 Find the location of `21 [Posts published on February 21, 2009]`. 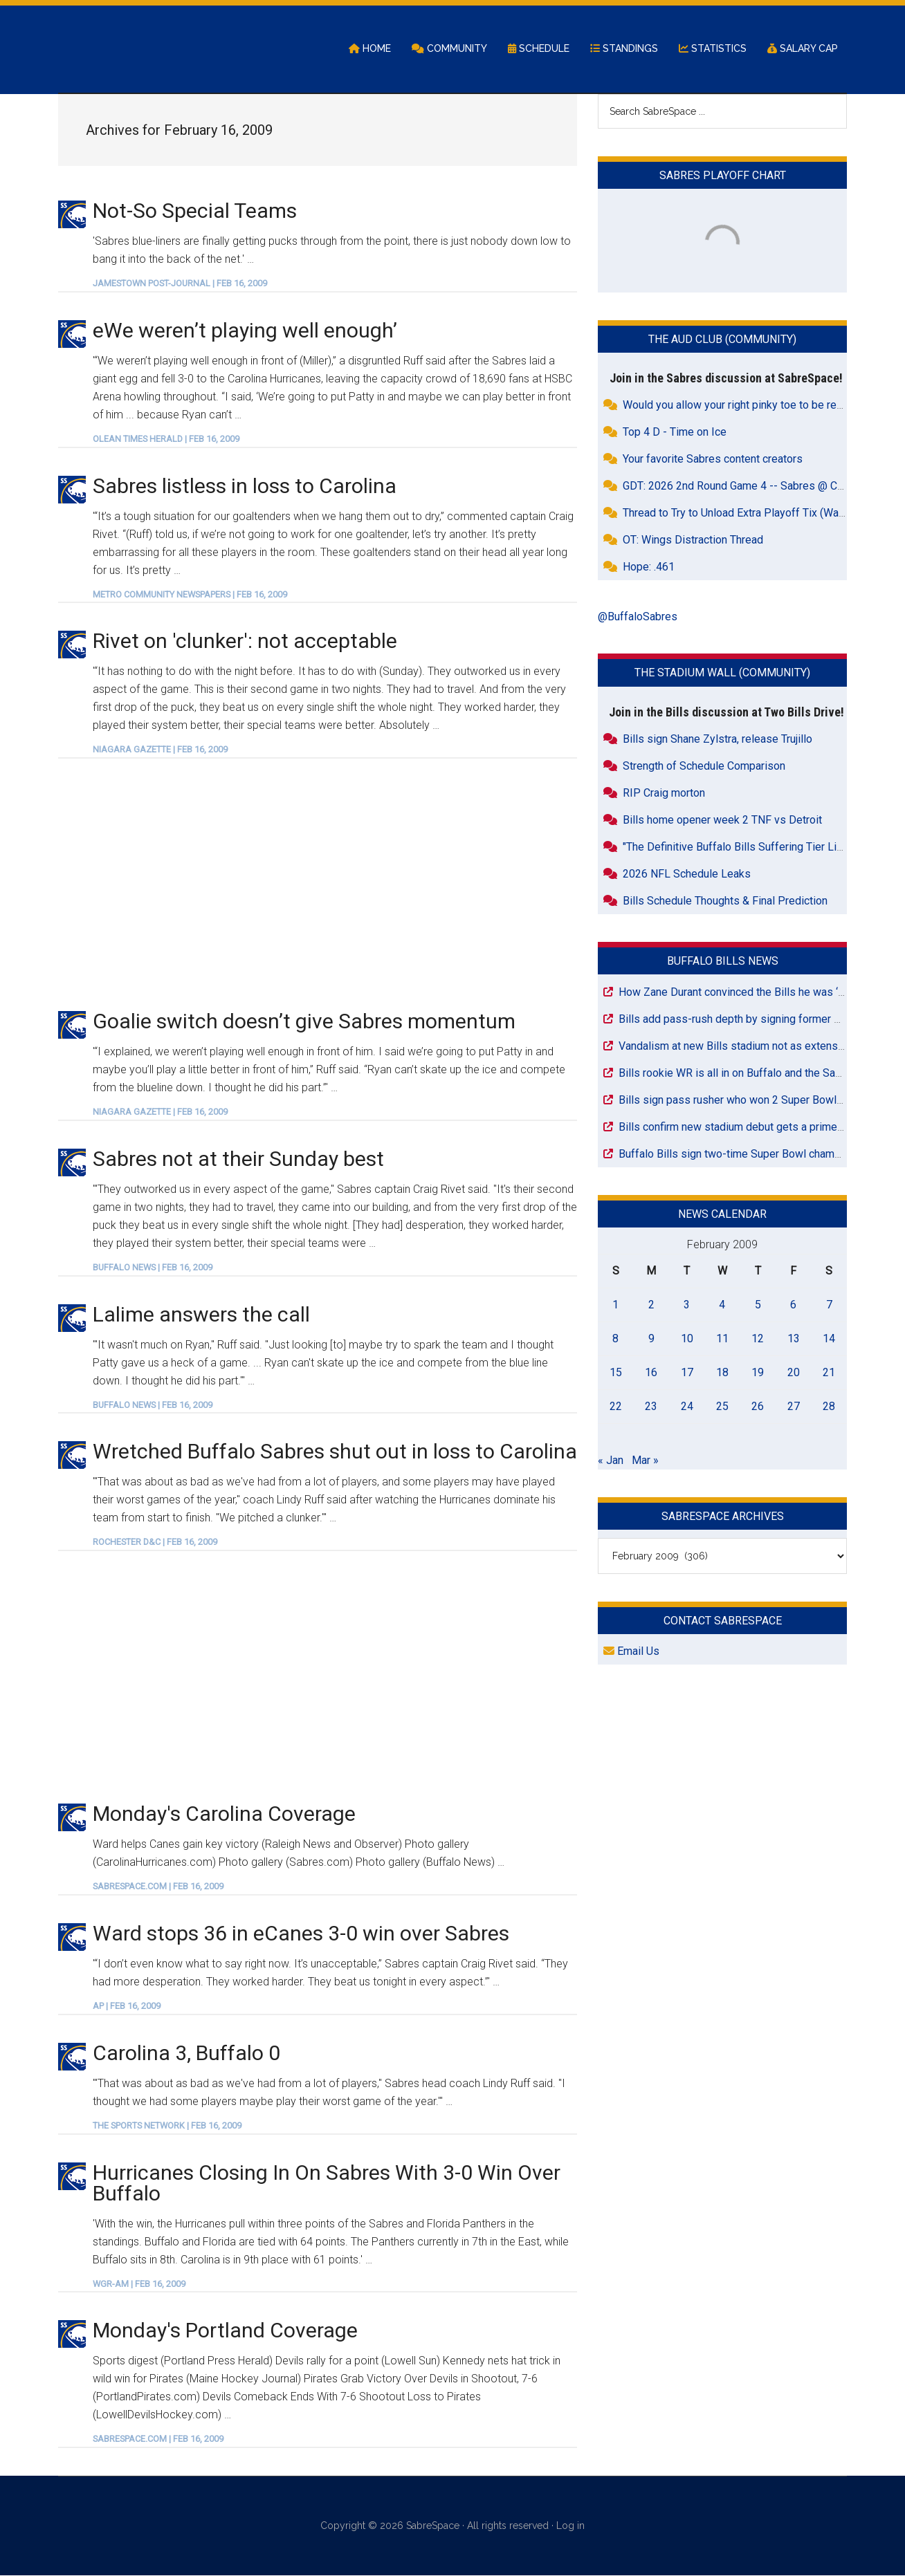

21 [Posts published on February 21, 2009] is located at coordinates (829, 1373).